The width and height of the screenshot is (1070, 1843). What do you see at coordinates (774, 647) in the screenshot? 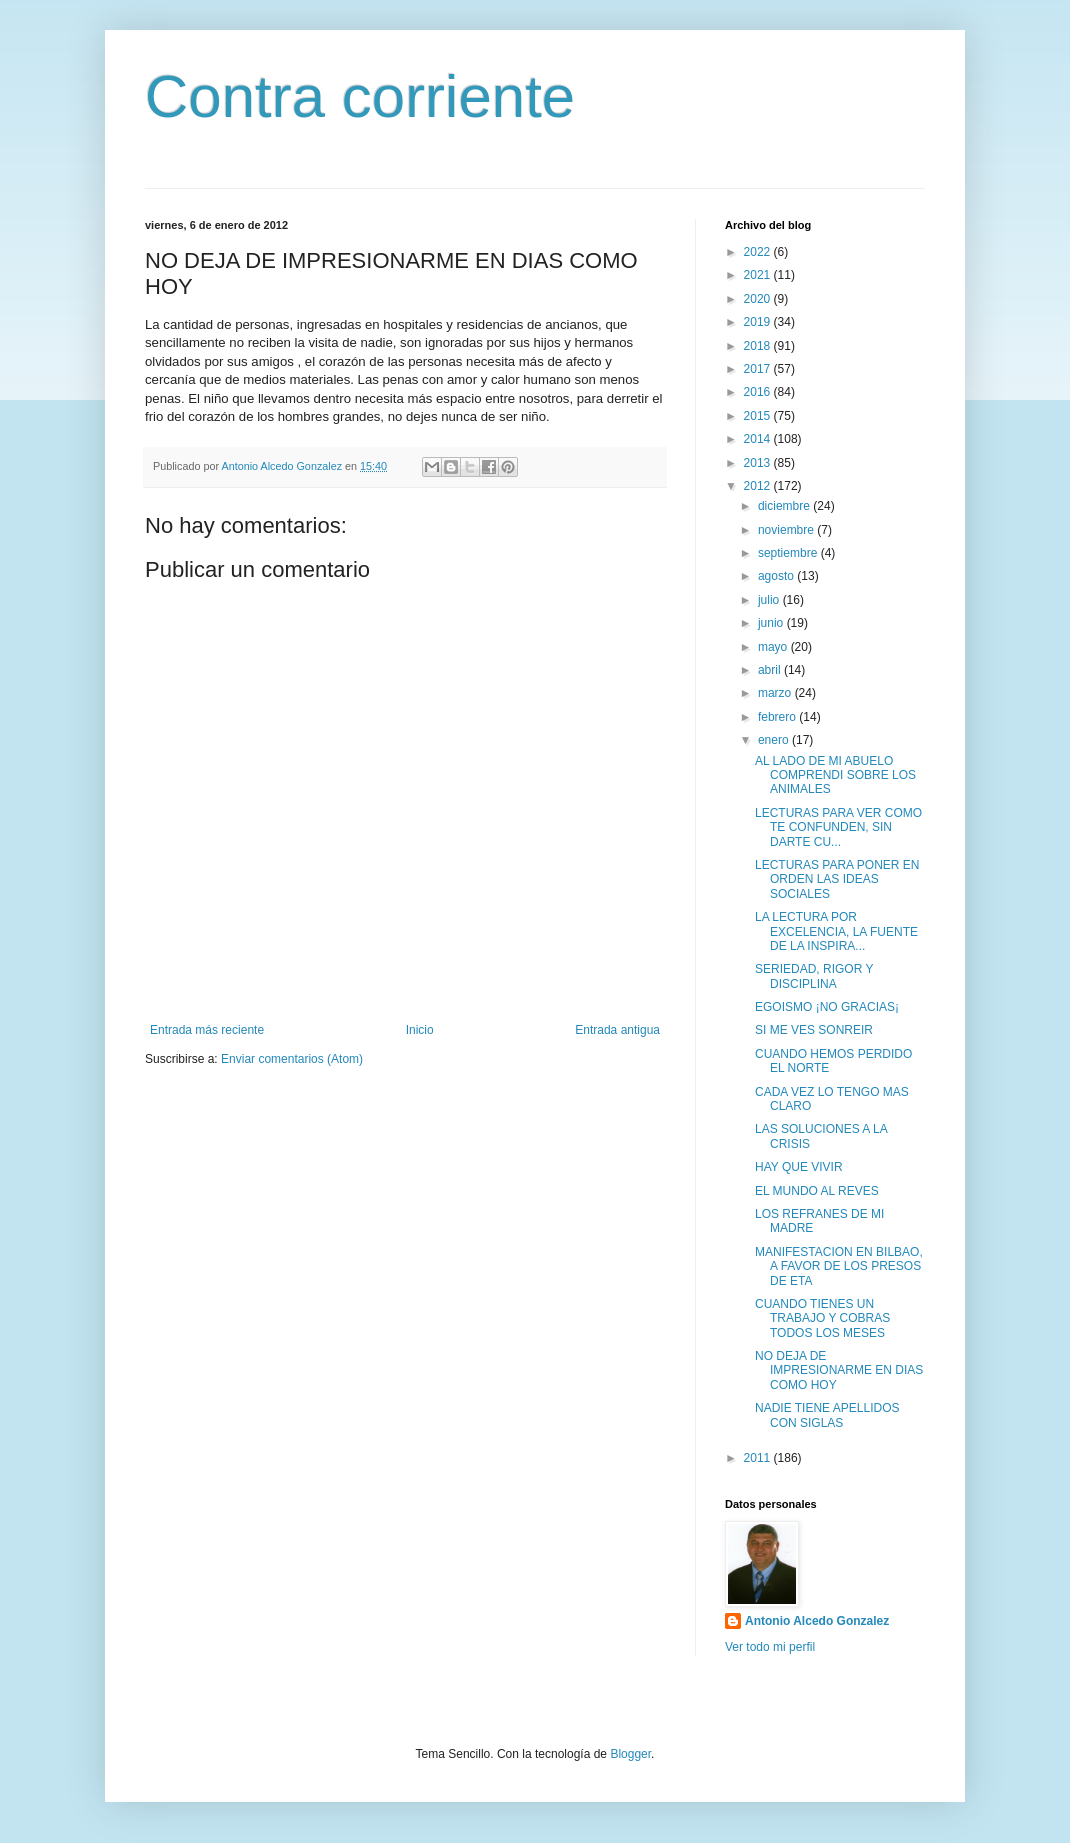
I see `mayo` at bounding box center [774, 647].